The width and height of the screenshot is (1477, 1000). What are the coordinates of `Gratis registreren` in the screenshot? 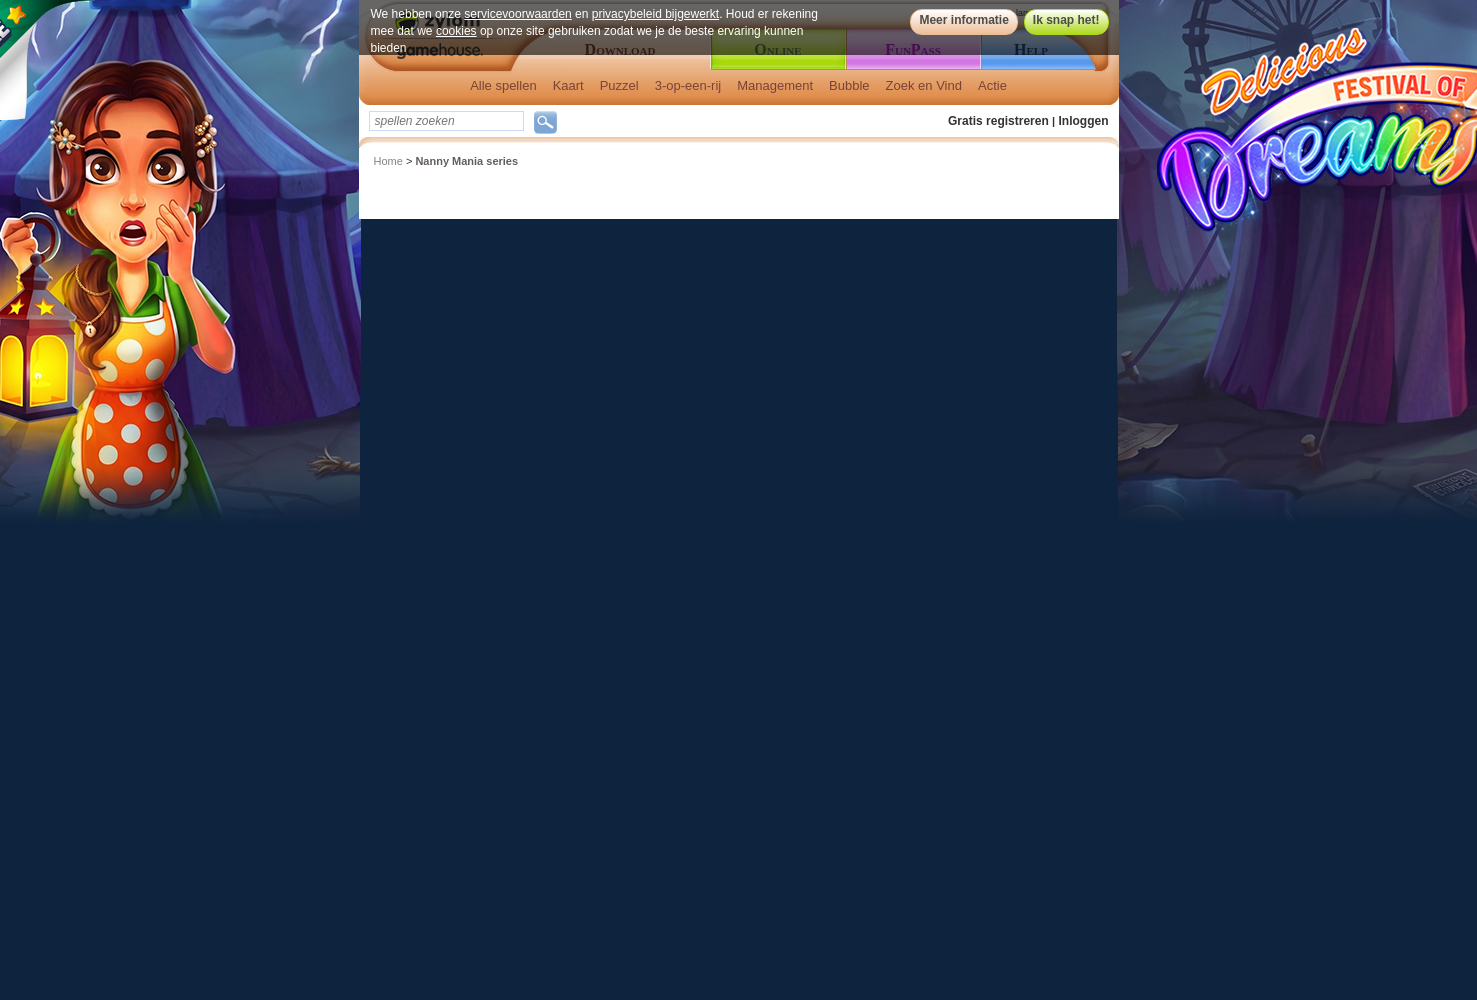 It's located at (998, 121).